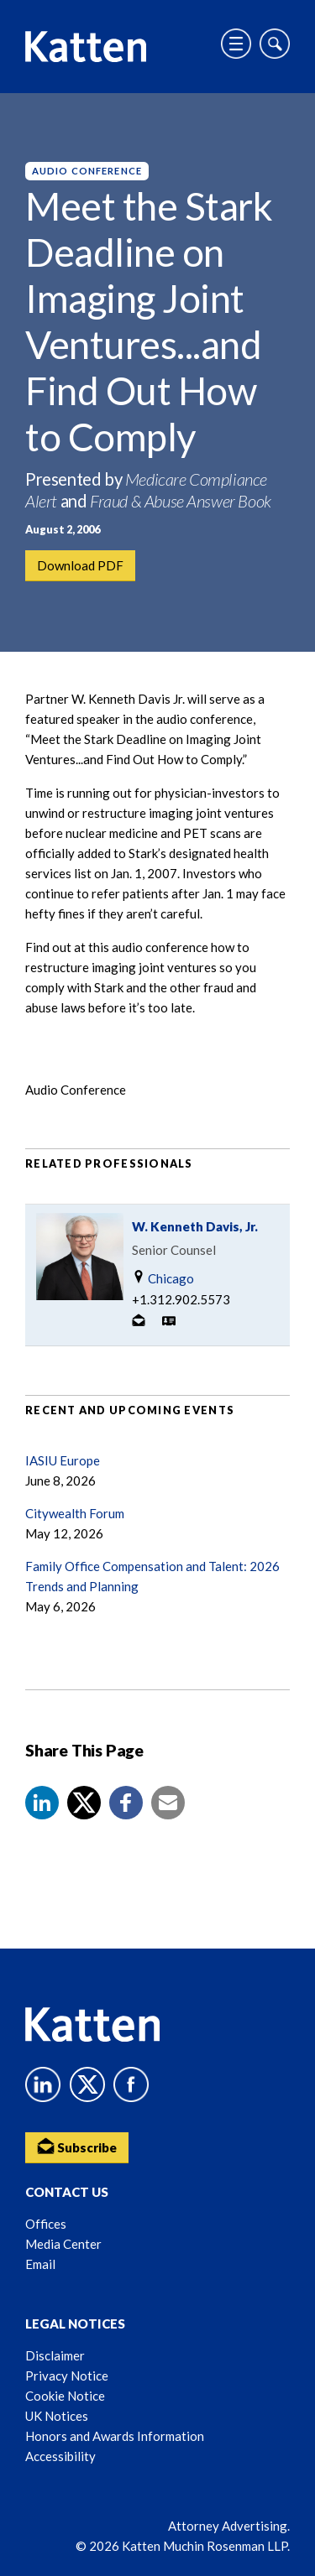 Image resolution: width=315 pixels, height=2576 pixels. Describe the element at coordinates (55, 2355) in the screenshot. I see `Disclaimer` at that location.